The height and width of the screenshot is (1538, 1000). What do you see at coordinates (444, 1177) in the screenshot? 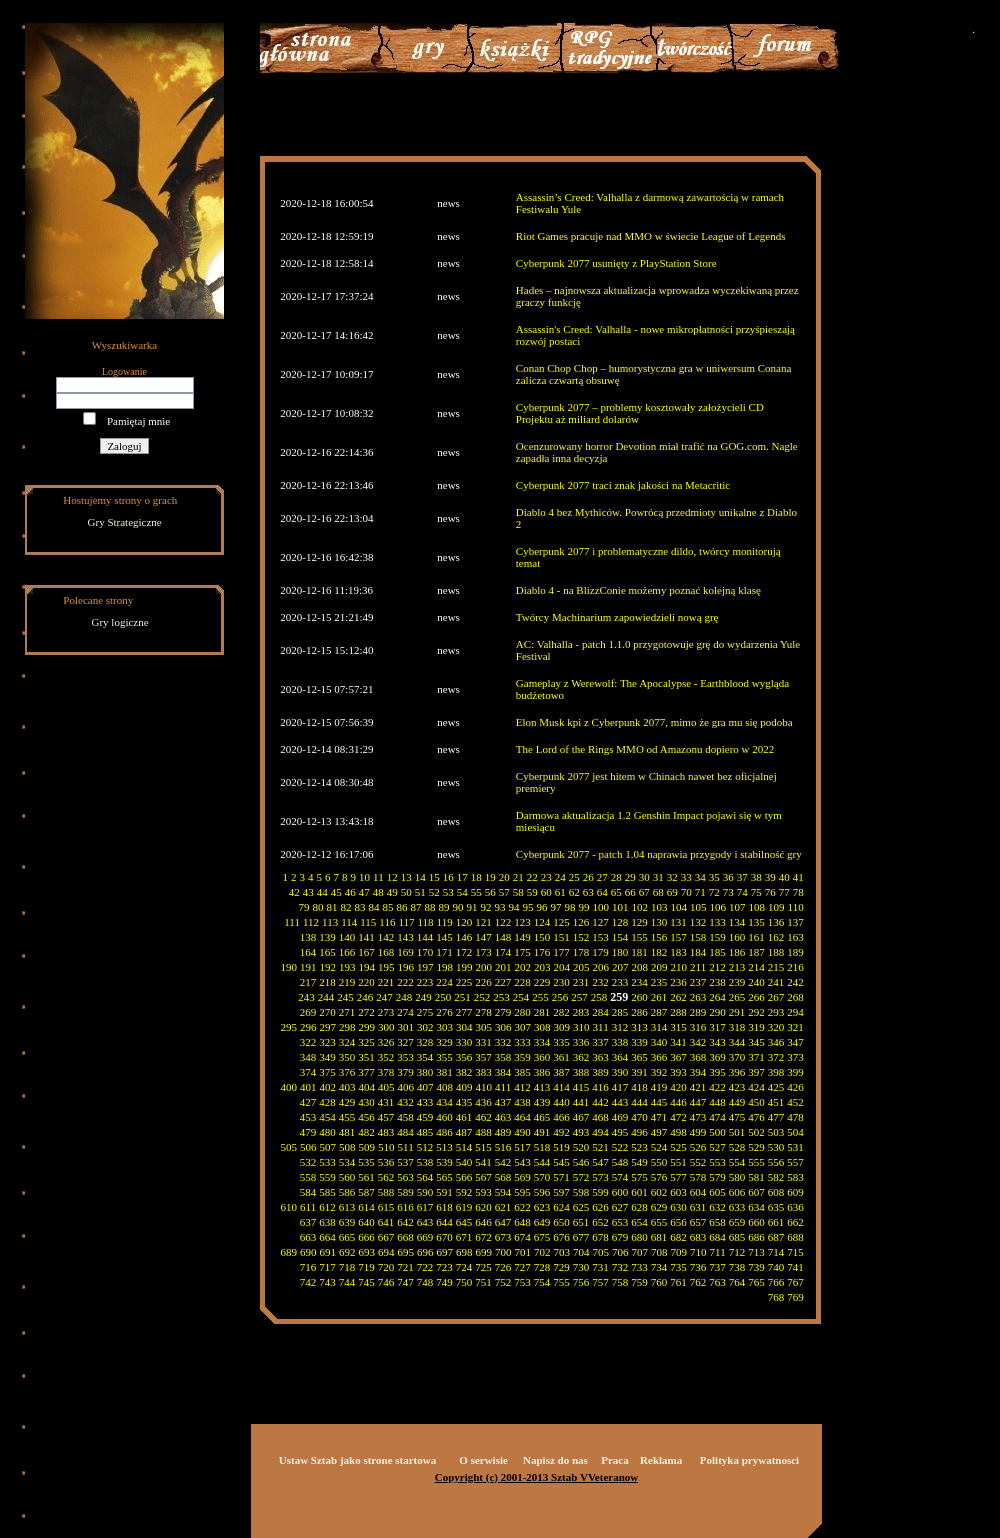
I see `565` at bounding box center [444, 1177].